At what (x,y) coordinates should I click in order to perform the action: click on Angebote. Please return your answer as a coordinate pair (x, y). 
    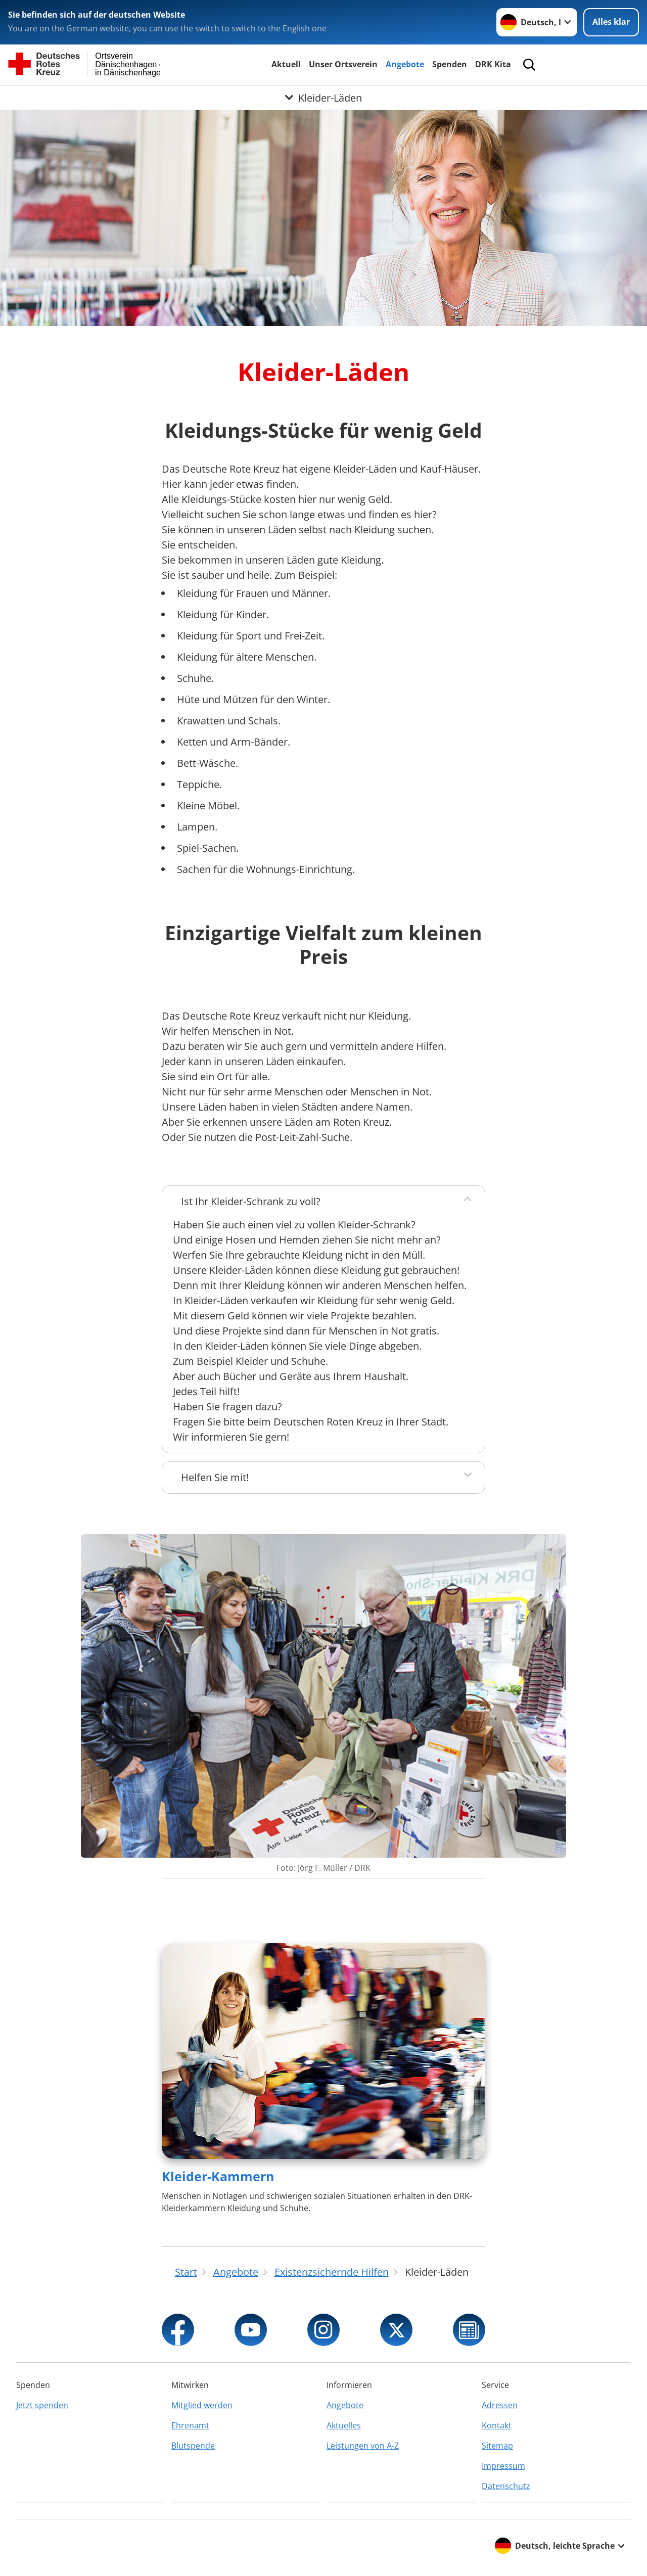
    Looking at the image, I should click on (405, 64).